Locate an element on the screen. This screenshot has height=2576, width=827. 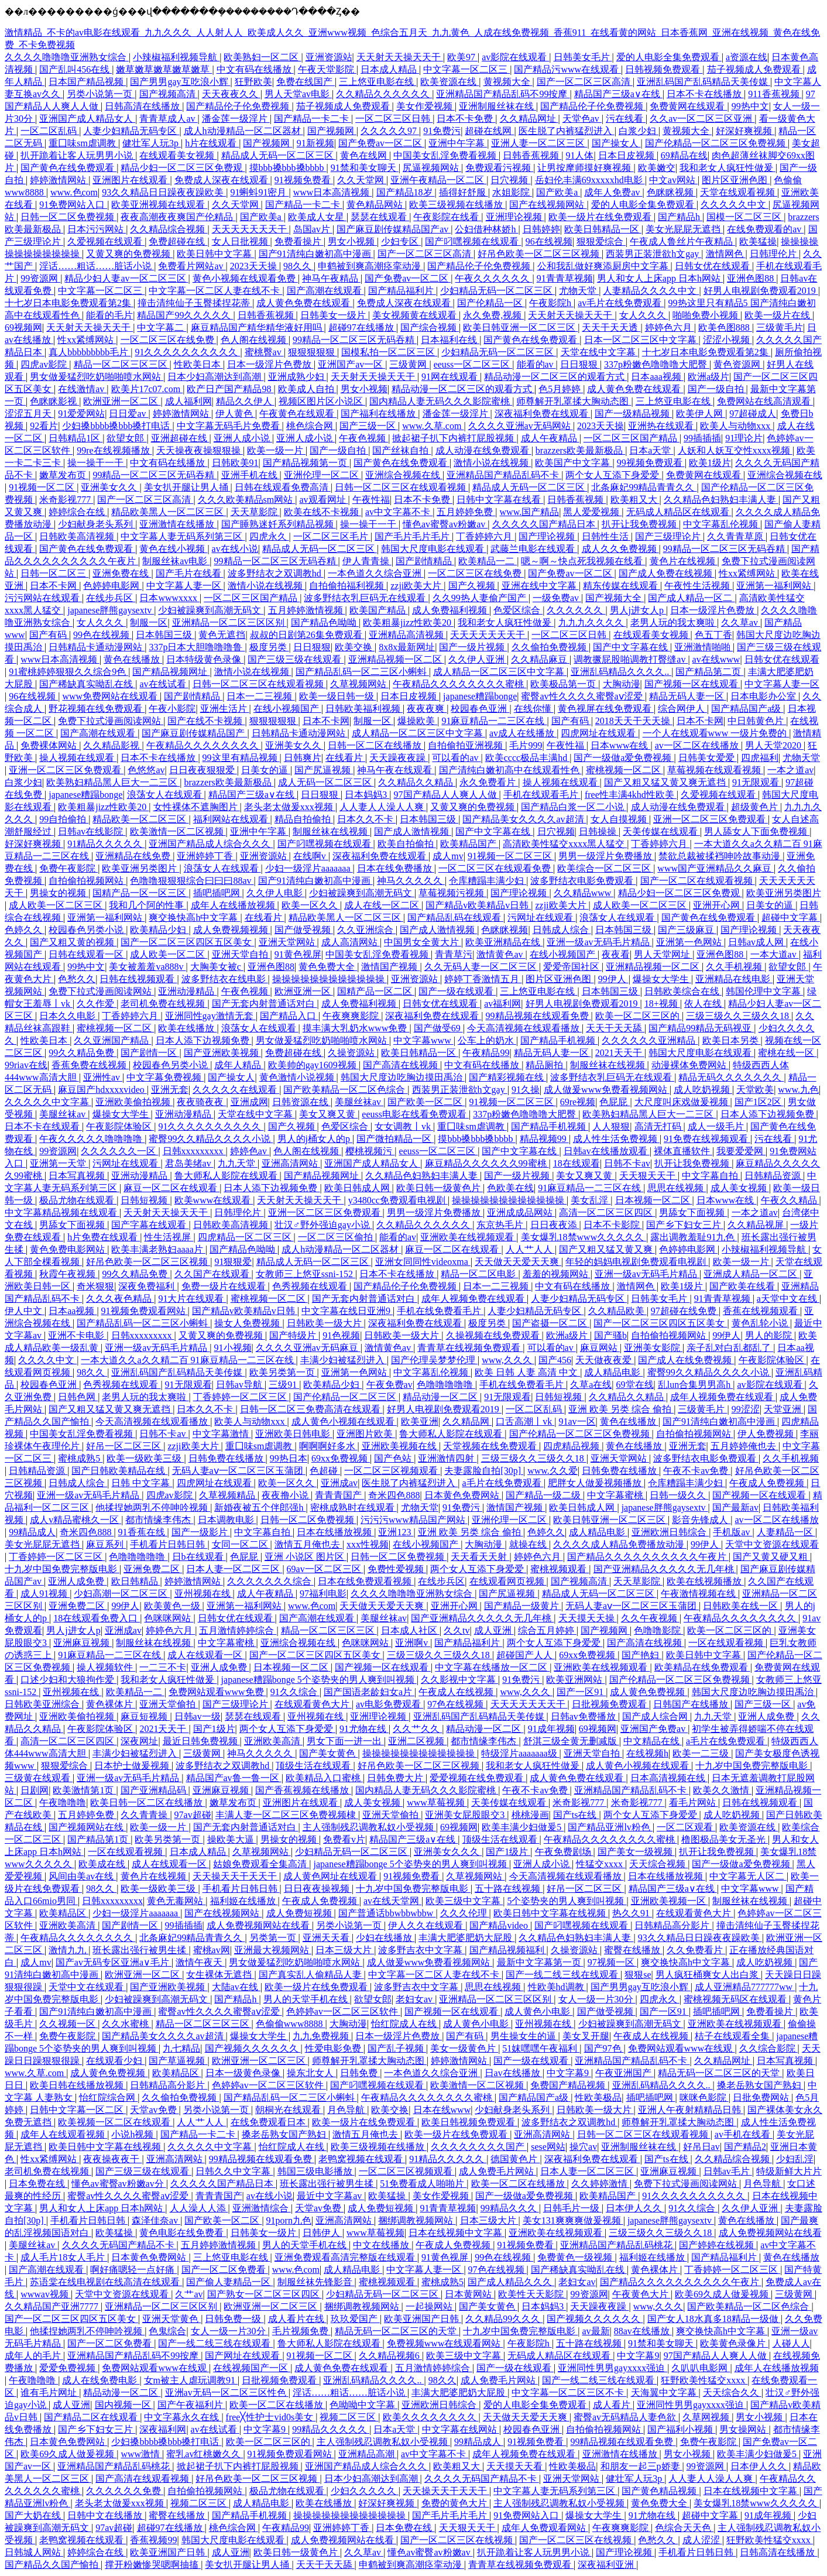
免费超碰在线 is located at coordinates (178, 241).